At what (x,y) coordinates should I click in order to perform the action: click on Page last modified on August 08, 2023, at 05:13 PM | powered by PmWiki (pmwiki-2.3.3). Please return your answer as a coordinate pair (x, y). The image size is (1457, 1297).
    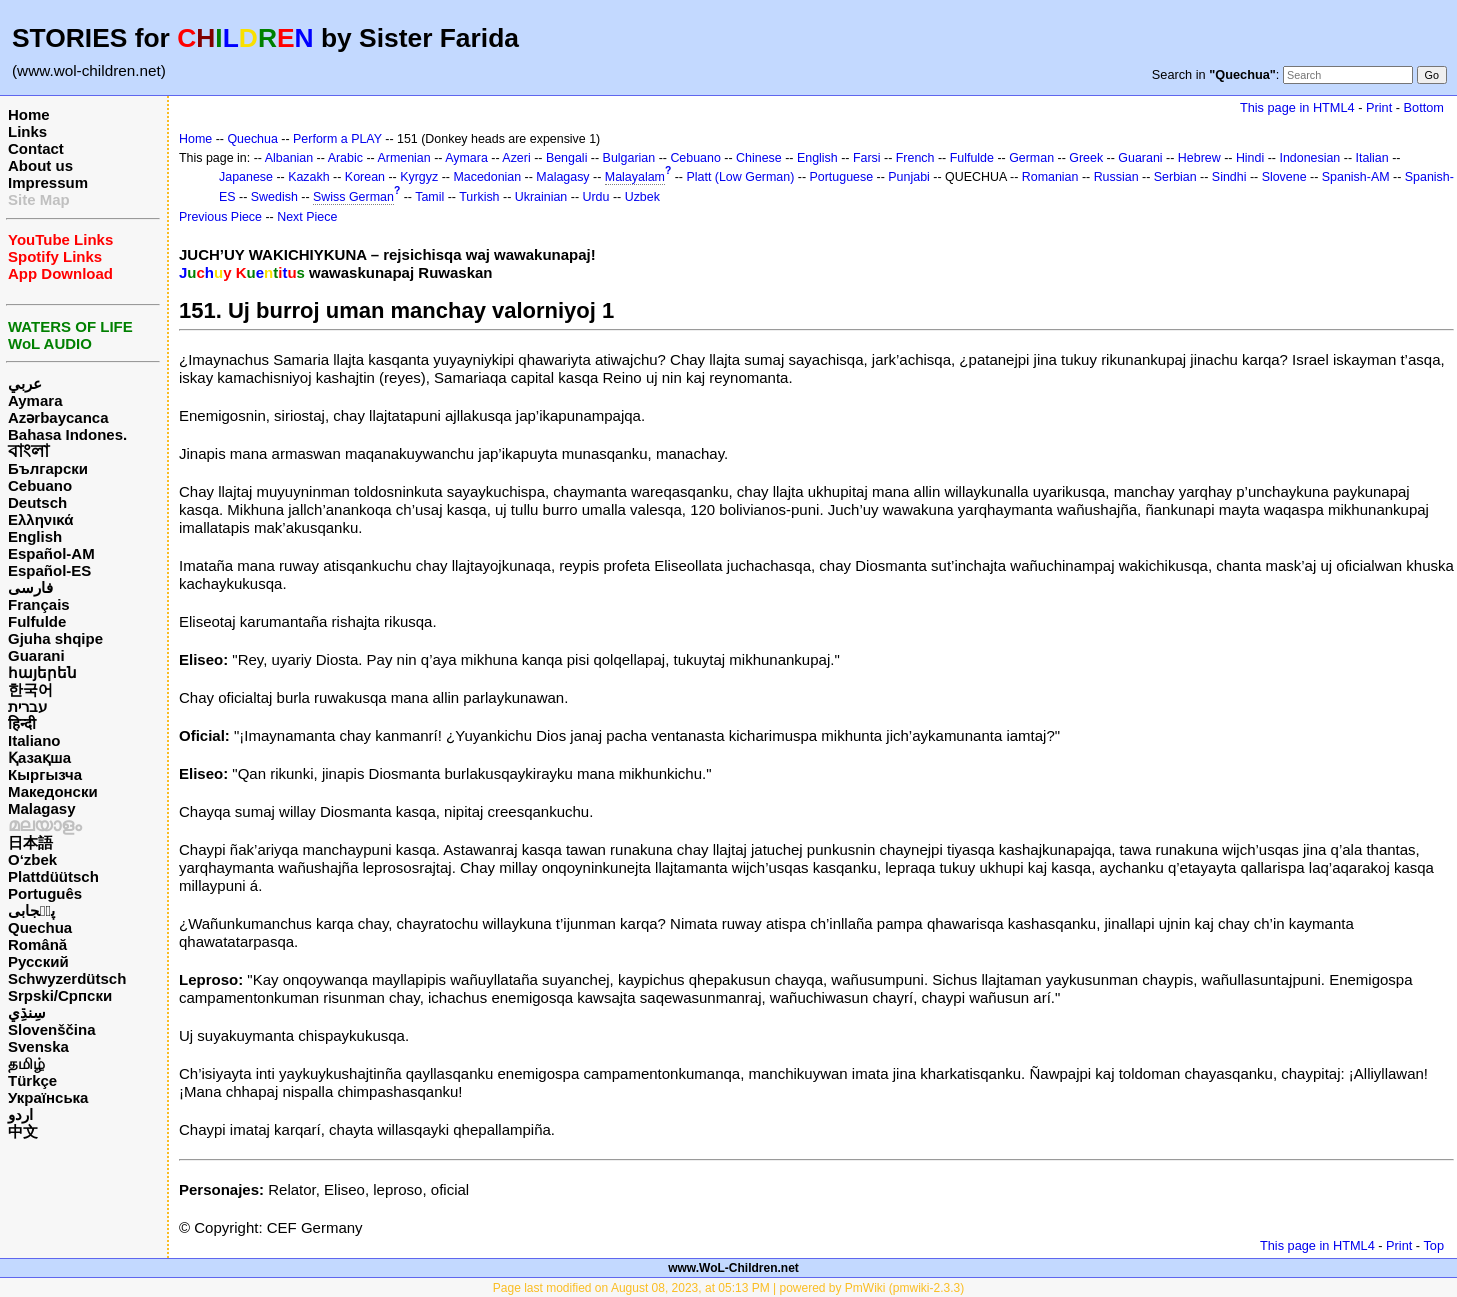
    Looking at the image, I should click on (728, 1288).